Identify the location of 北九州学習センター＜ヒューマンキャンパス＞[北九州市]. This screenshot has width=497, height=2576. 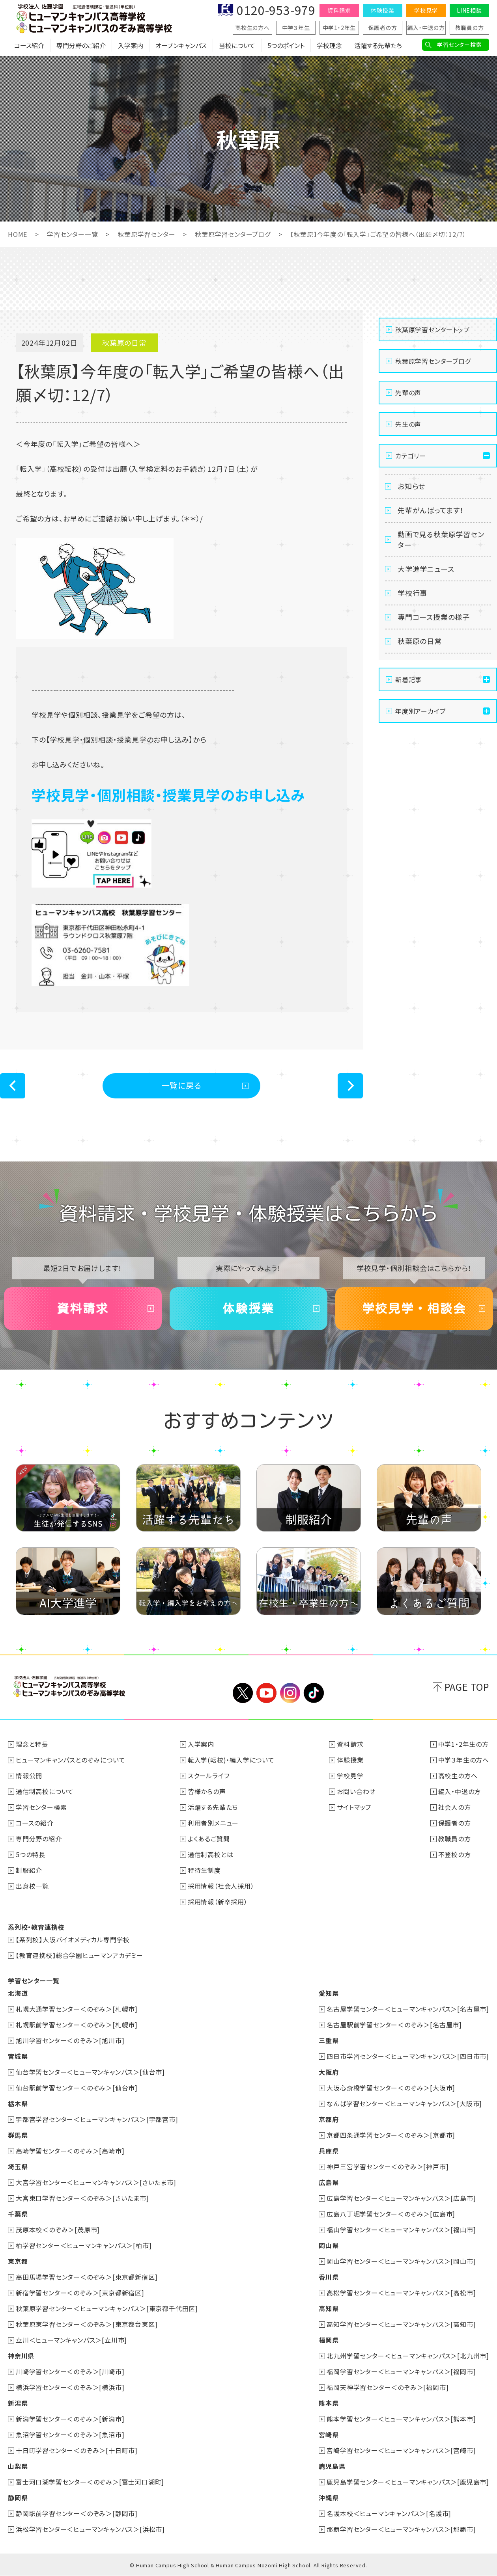
(408, 2355).